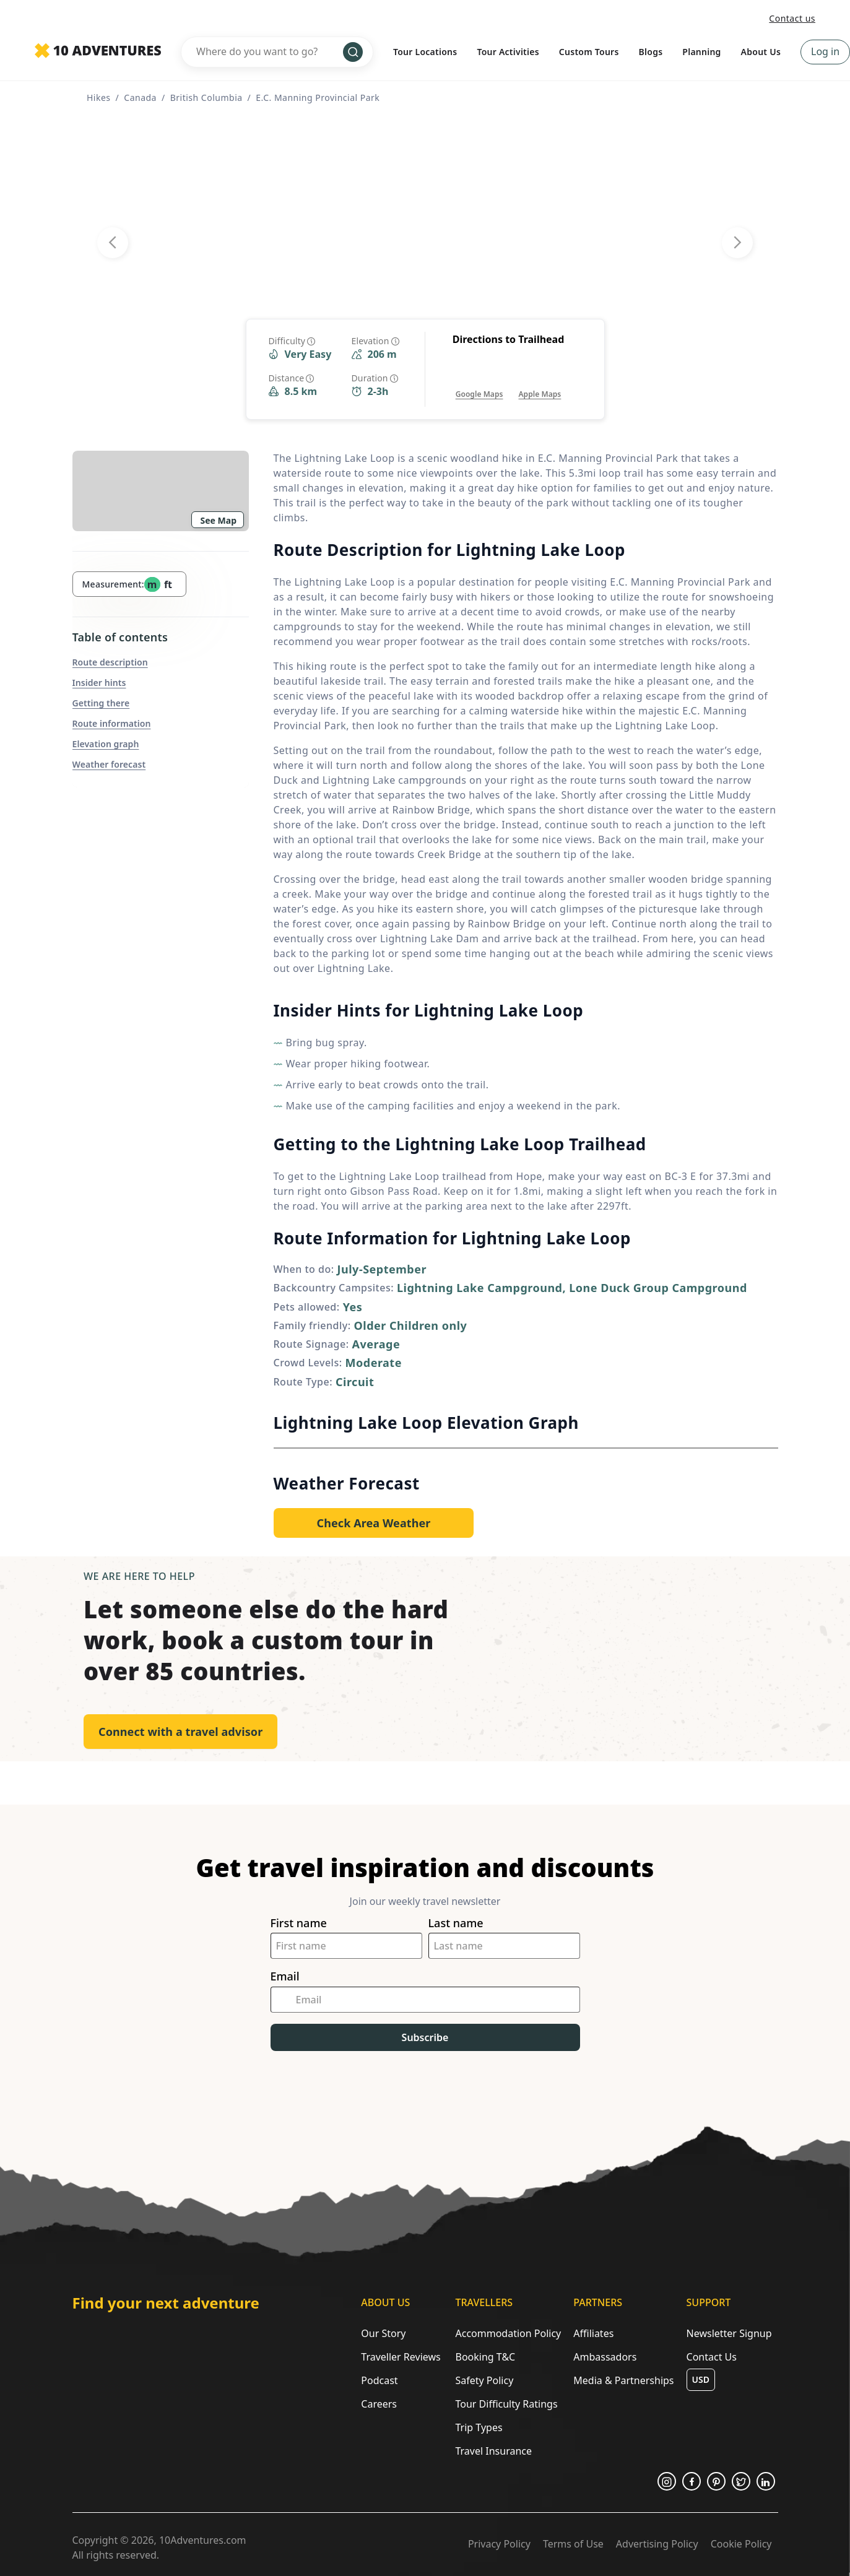  Describe the element at coordinates (180, 1731) in the screenshot. I see `Connect with a travel advisor` at that location.